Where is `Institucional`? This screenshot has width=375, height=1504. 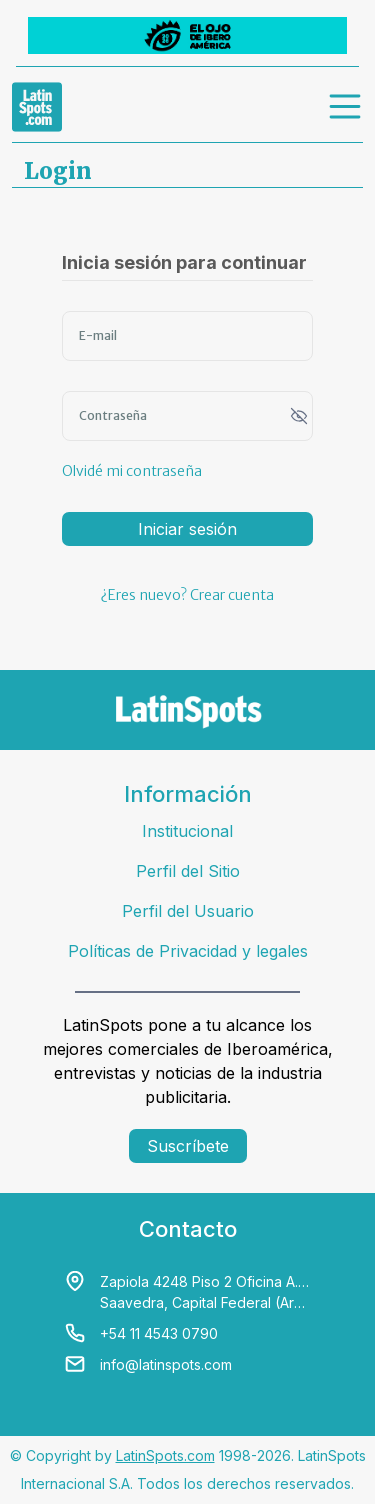 Institucional is located at coordinates (187, 831).